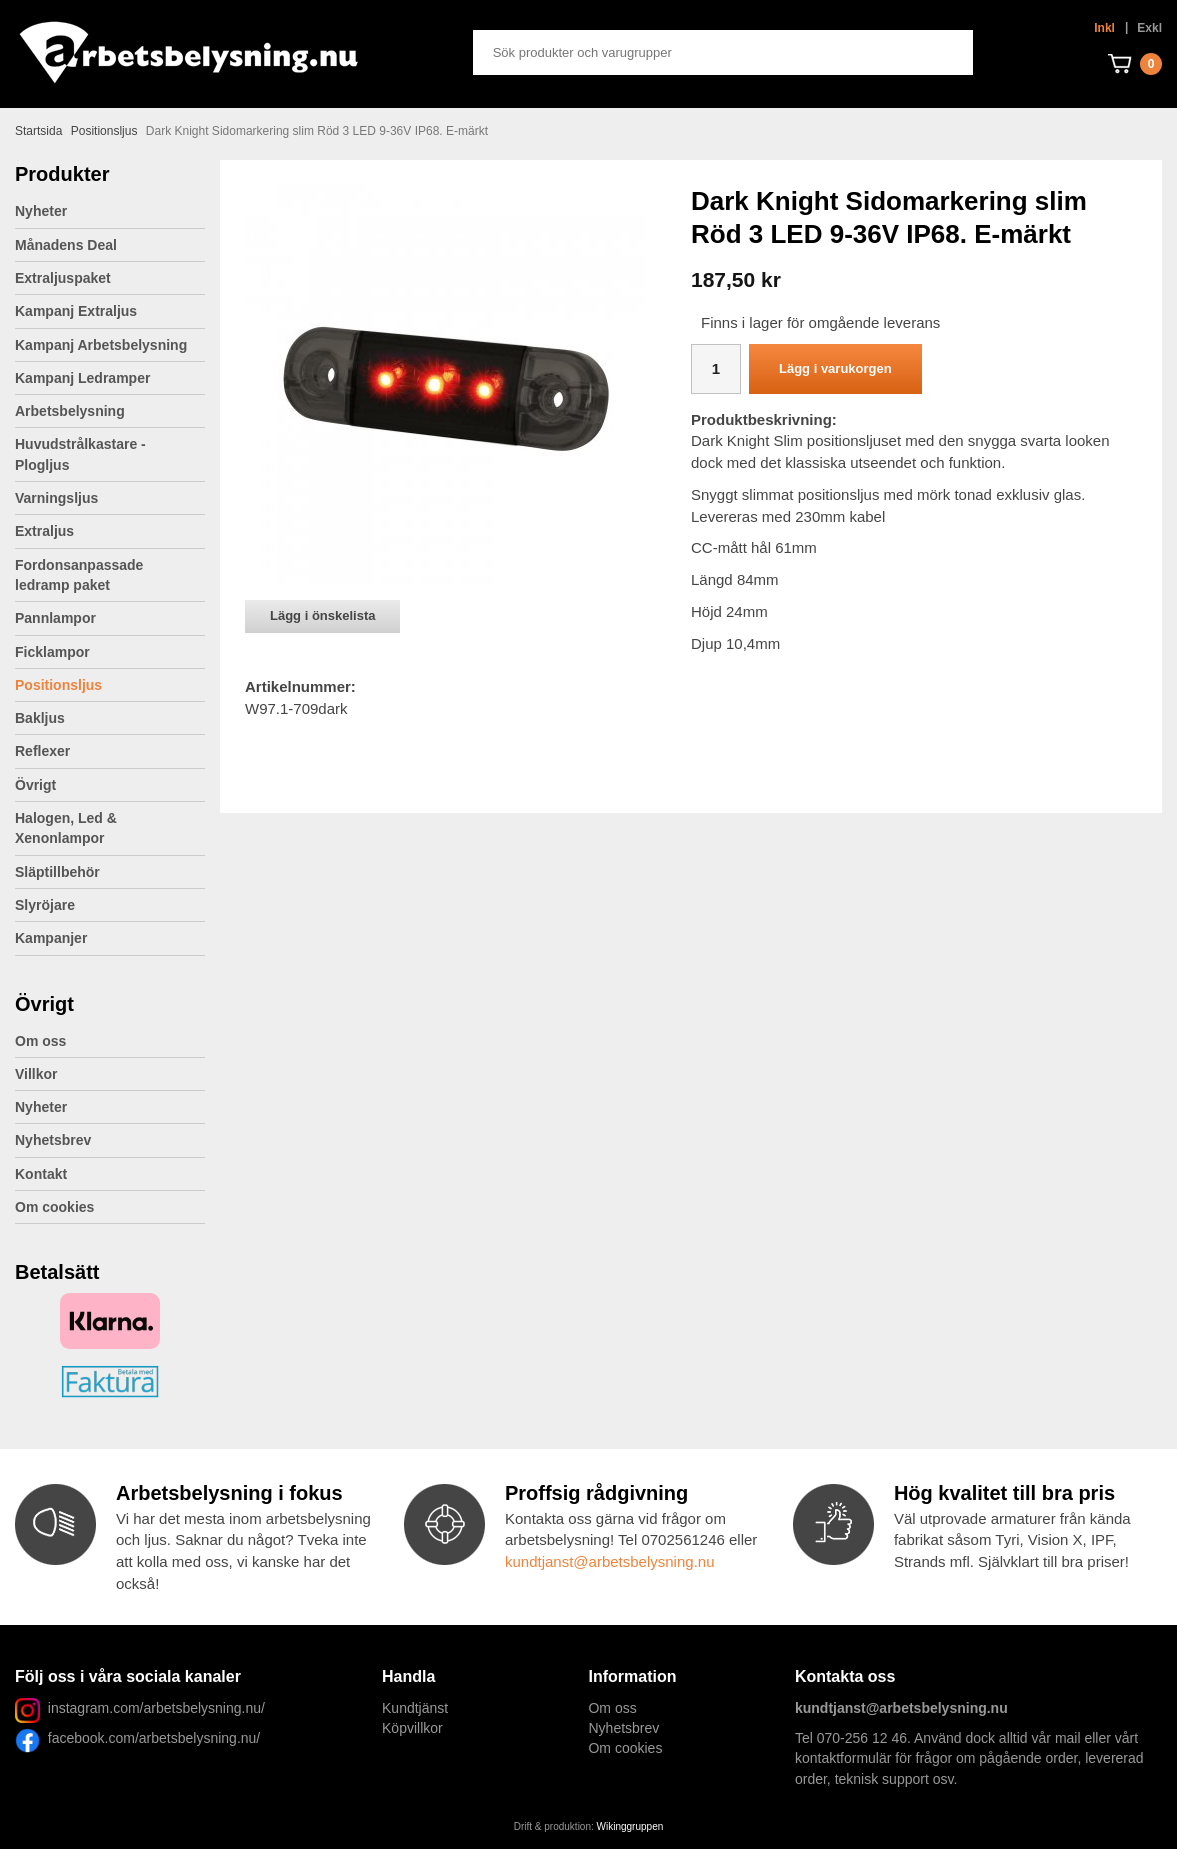 This screenshot has height=1849, width=1177. Describe the element at coordinates (80, 454) in the screenshot. I see `Huvudstrålkastare - Plogljus` at that location.